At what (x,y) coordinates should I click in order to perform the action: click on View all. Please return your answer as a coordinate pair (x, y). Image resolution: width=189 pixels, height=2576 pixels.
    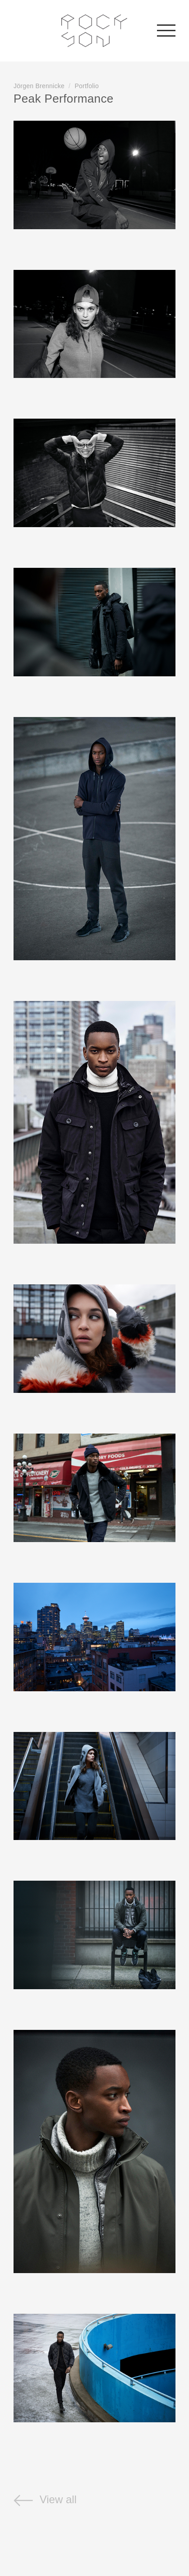
    Looking at the image, I should click on (45, 2499).